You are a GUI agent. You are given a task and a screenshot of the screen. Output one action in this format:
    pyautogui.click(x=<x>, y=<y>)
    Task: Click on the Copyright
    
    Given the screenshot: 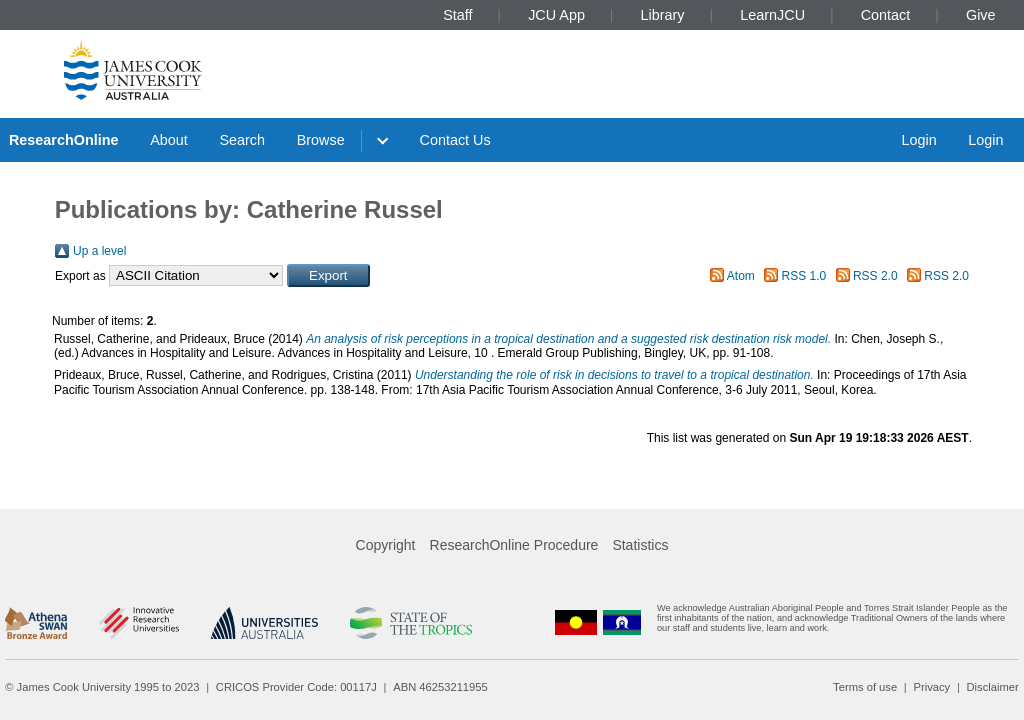 What is the action you would take?
    pyautogui.click(x=386, y=545)
    